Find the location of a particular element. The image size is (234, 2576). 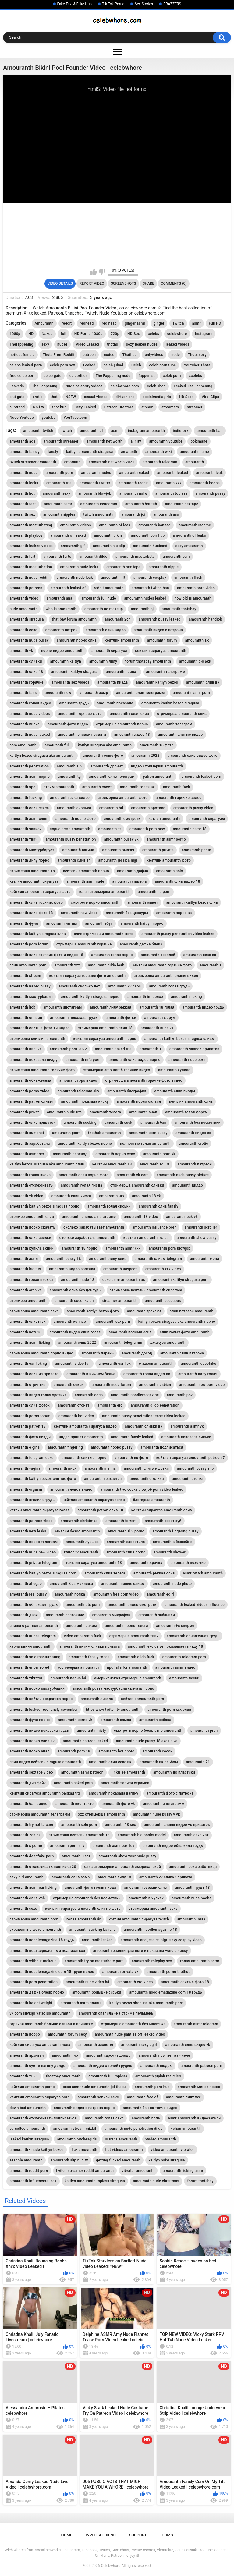

amouranth киска is located at coordinates (24, 724).